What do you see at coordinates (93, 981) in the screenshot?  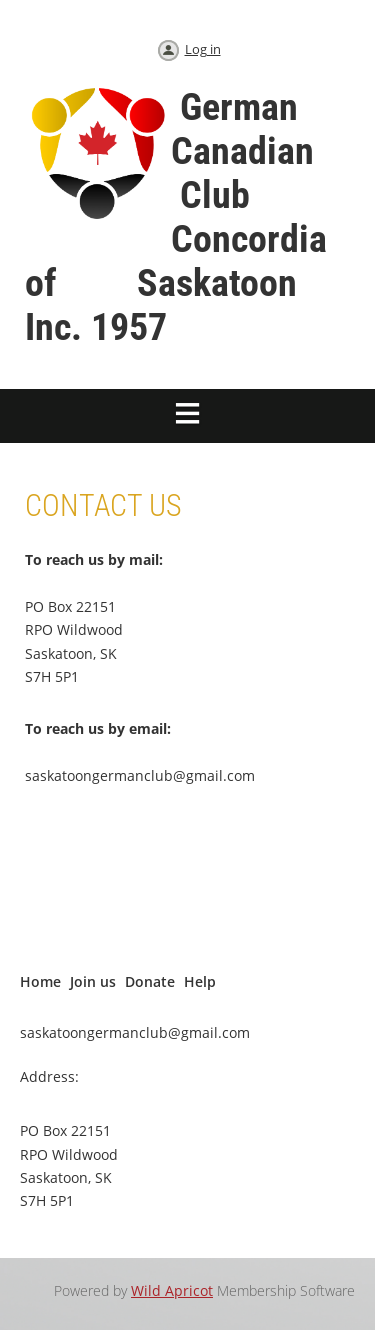 I see `Join us` at bounding box center [93, 981].